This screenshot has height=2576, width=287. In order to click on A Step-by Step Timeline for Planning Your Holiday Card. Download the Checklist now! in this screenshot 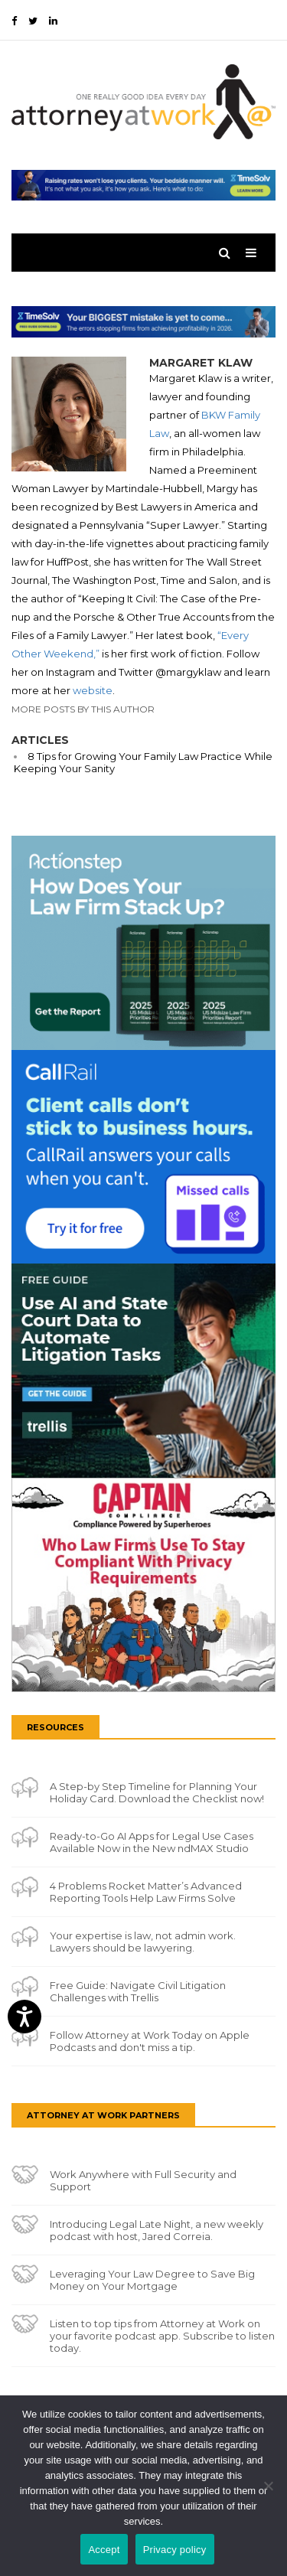, I will do `click(157, 1792)`.